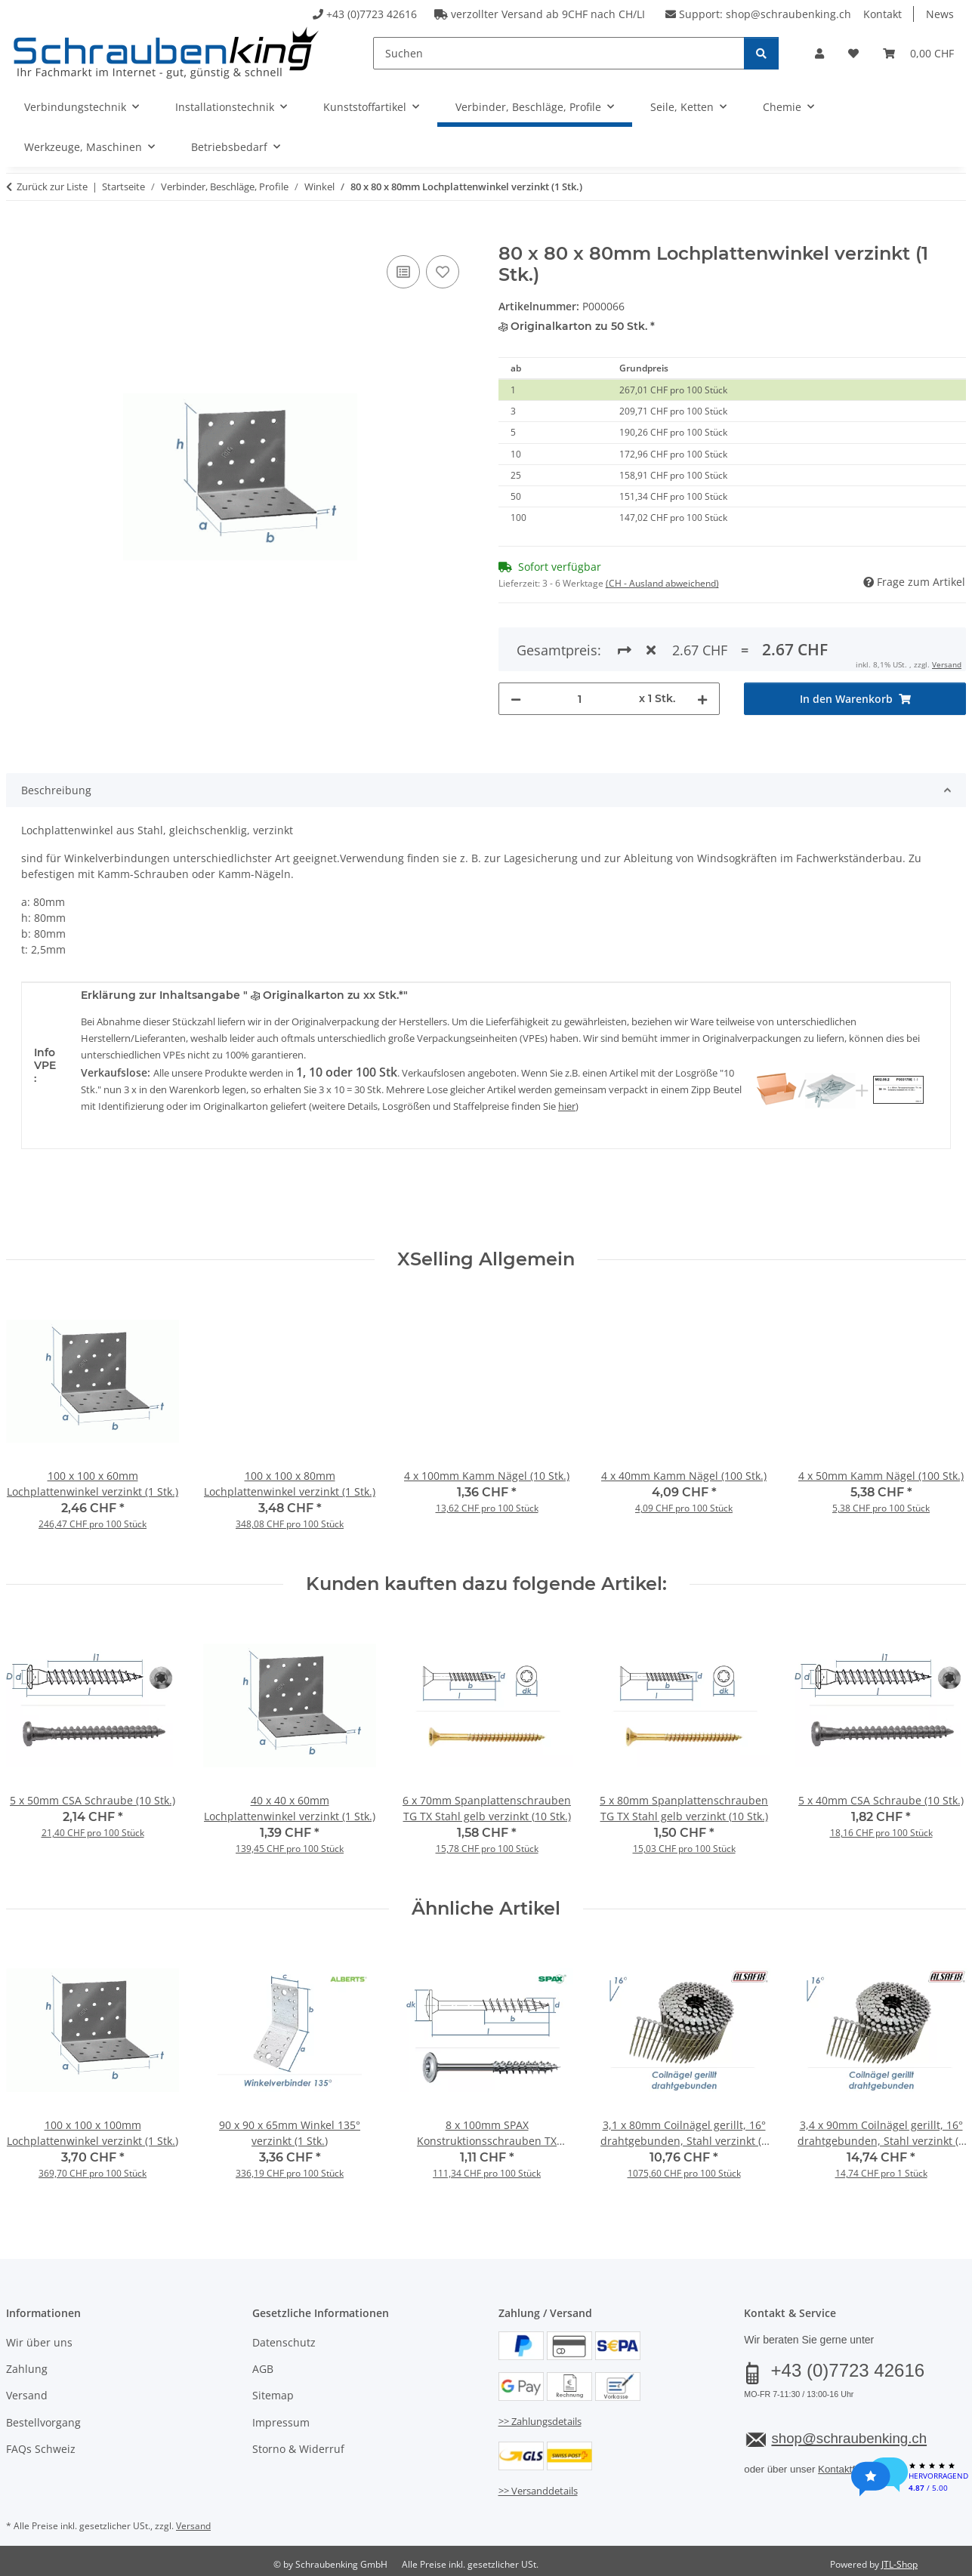 This screenshot has width=972, height=2576. I want to click on (CH - Ausland abweichend) [button], so click(662, 583).